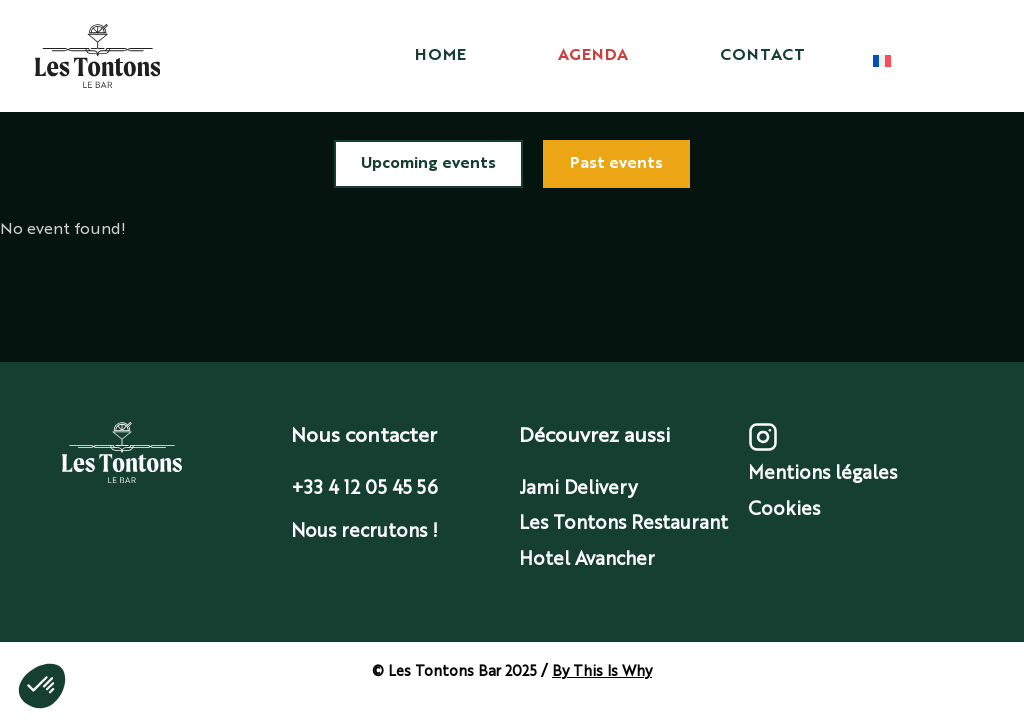 The image size is (1024, 720). I want to click on [Accueil], so click(97, 56).